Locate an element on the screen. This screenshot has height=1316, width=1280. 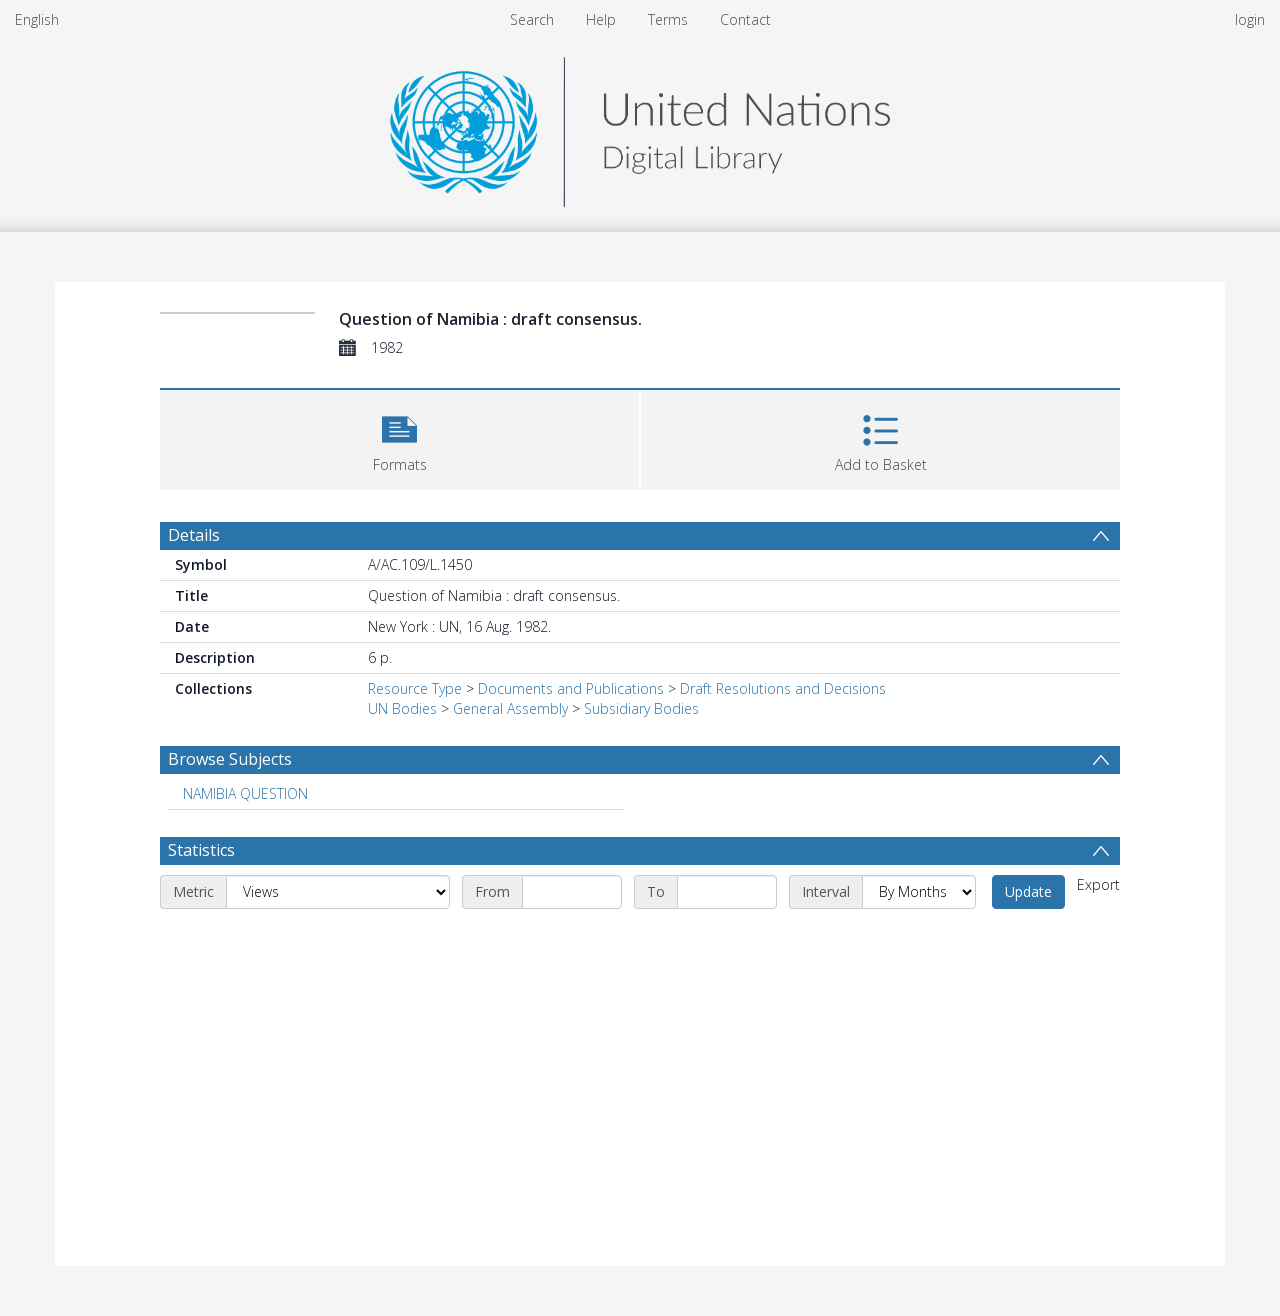
[Start date] is located at coordinates (572, 892).